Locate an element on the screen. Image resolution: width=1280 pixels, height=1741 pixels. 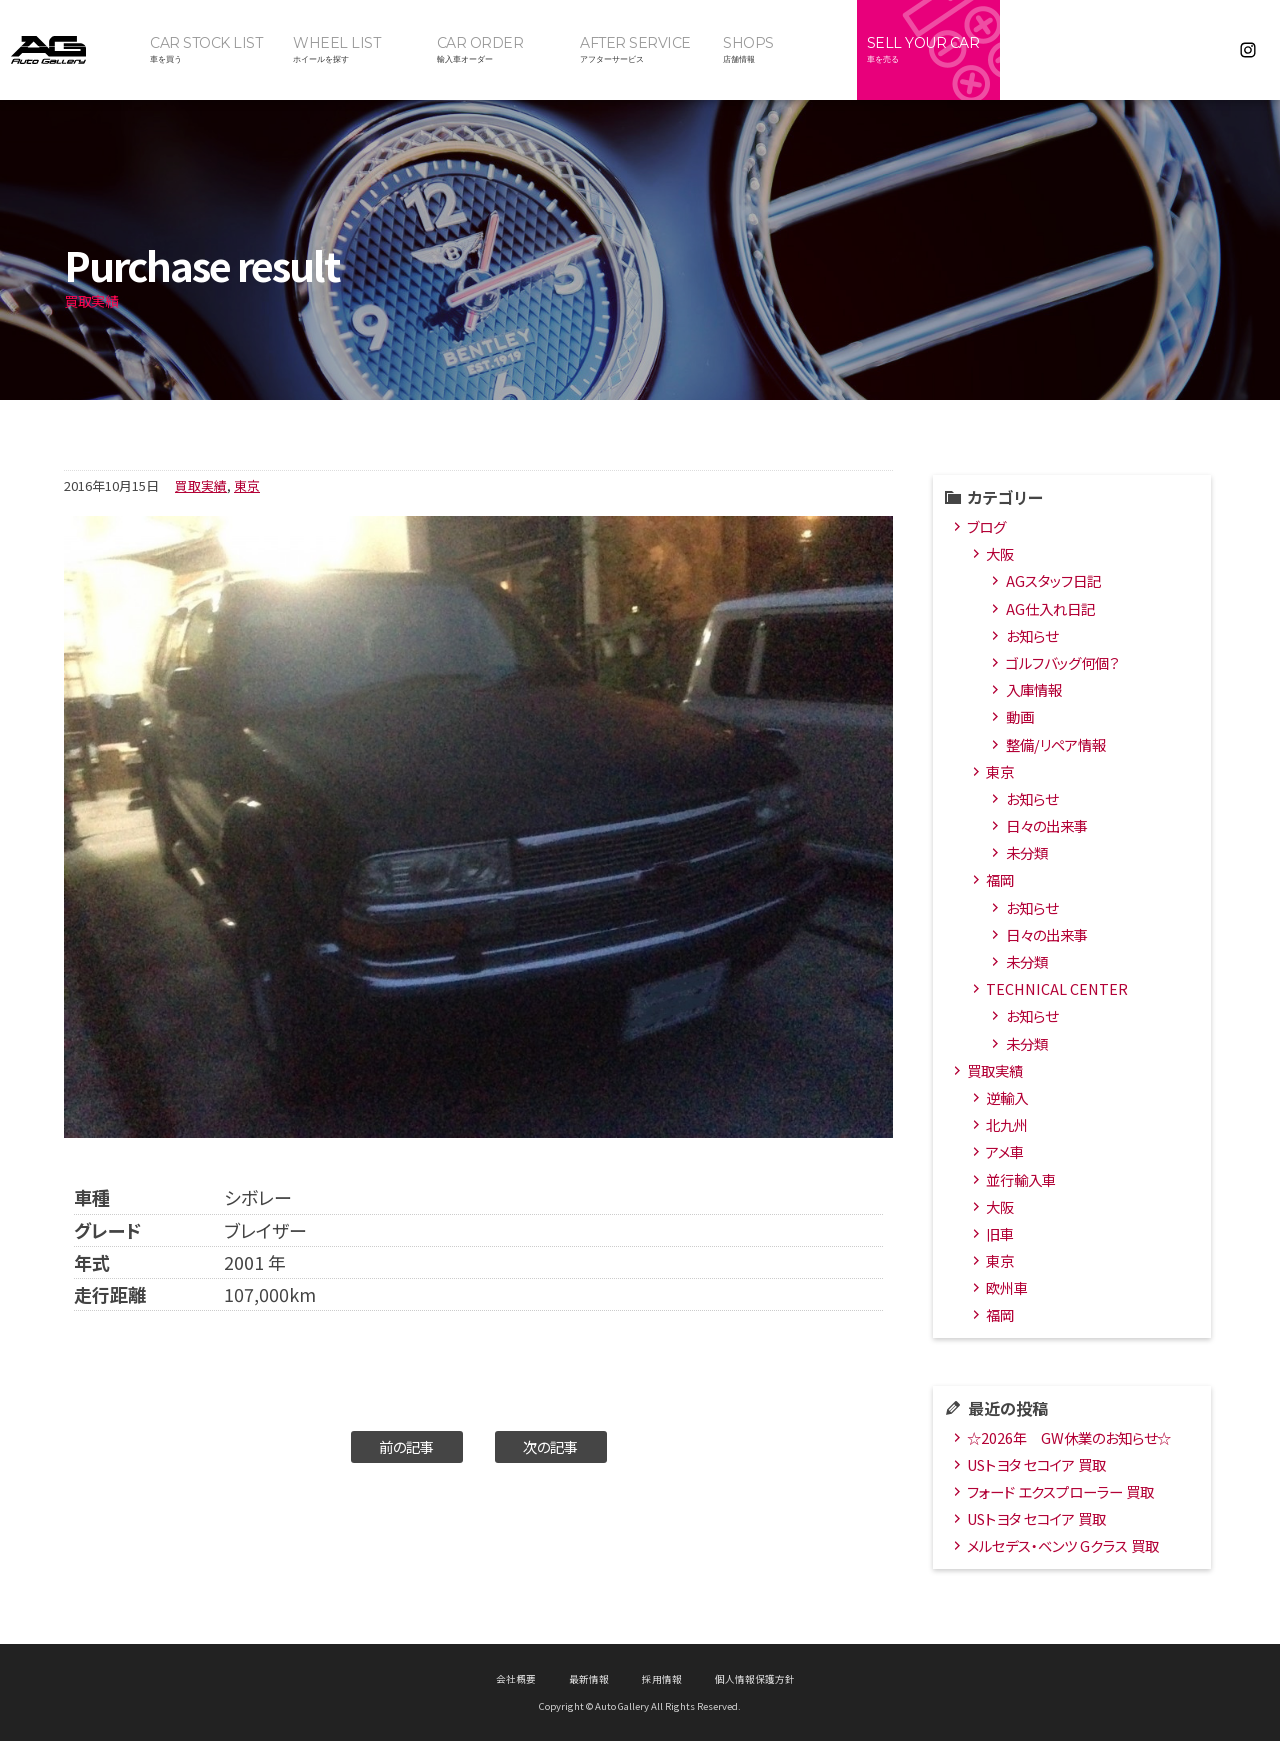
日々の出来事 is located at coordinates (1047, 825).